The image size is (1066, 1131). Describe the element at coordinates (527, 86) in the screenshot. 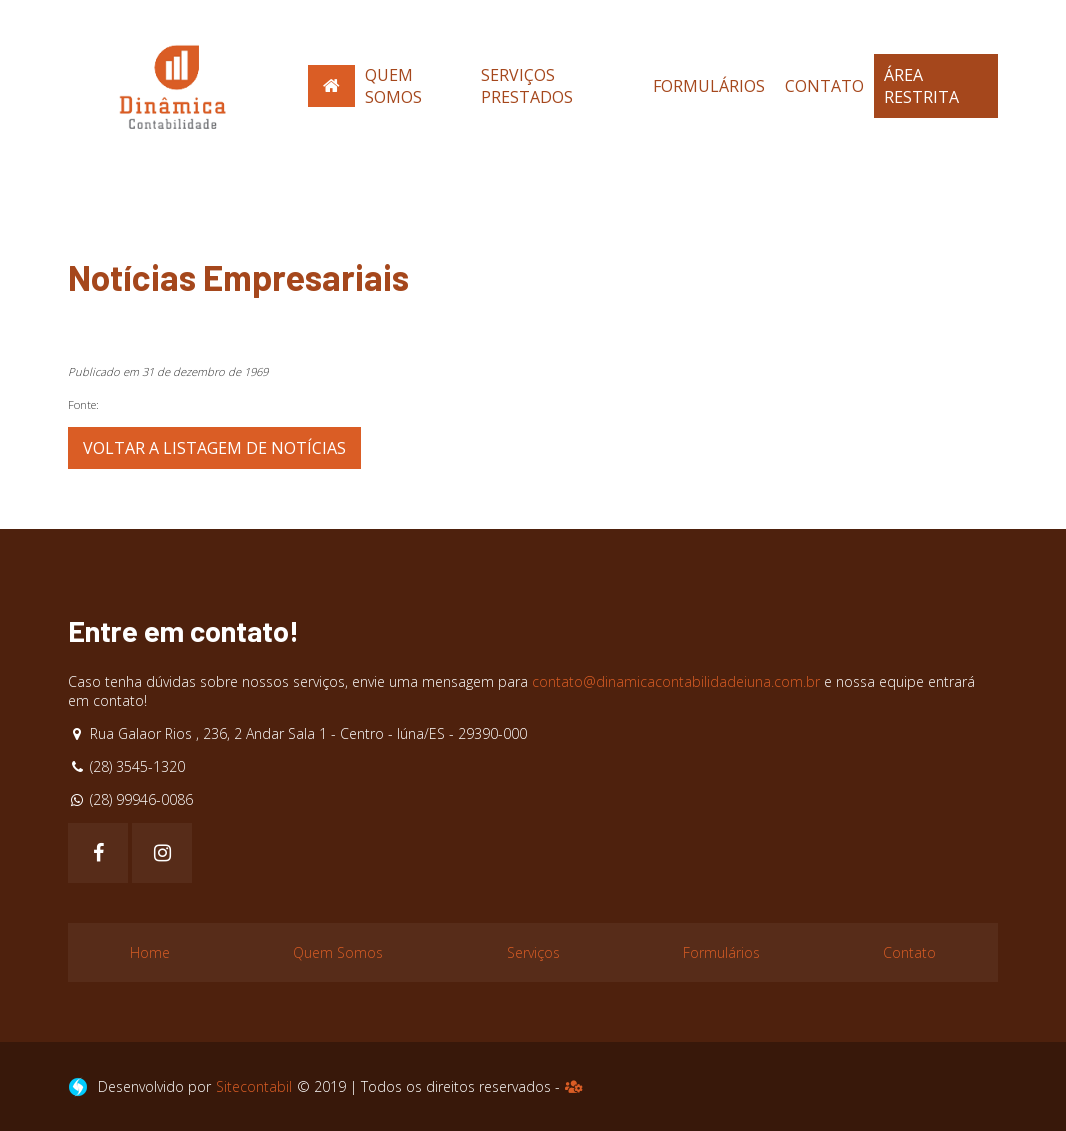

I see `Serviços Prestados` at that location.